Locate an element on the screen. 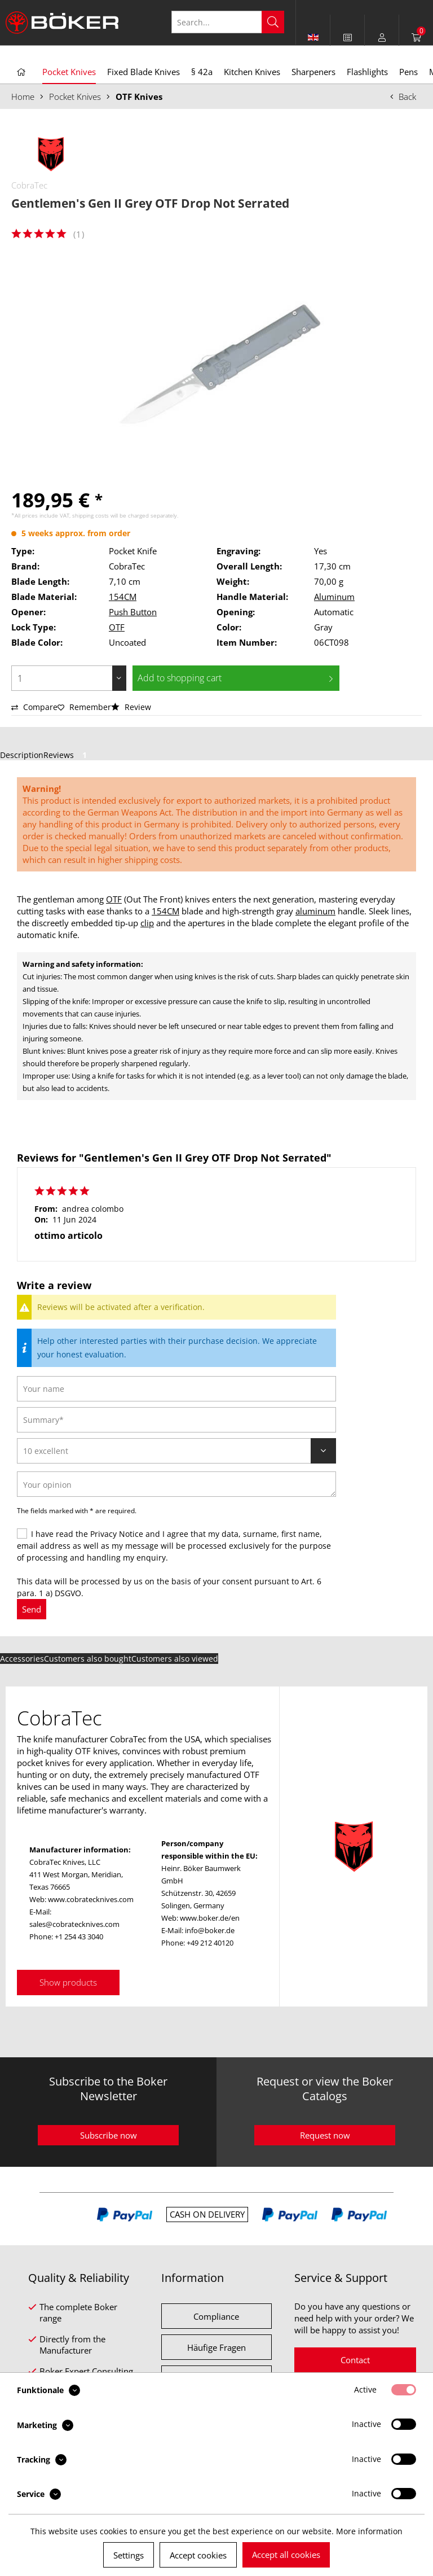 The height and width of the screenshot is (2576, 433). [Search...] is located at coordinates (227, 22).